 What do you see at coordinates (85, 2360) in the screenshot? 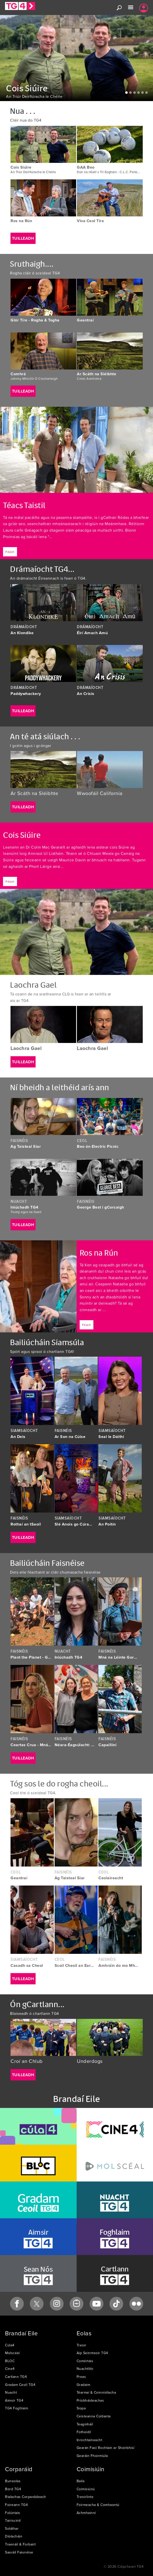
I see `Comórtais` at bounding box center [85, 2360].